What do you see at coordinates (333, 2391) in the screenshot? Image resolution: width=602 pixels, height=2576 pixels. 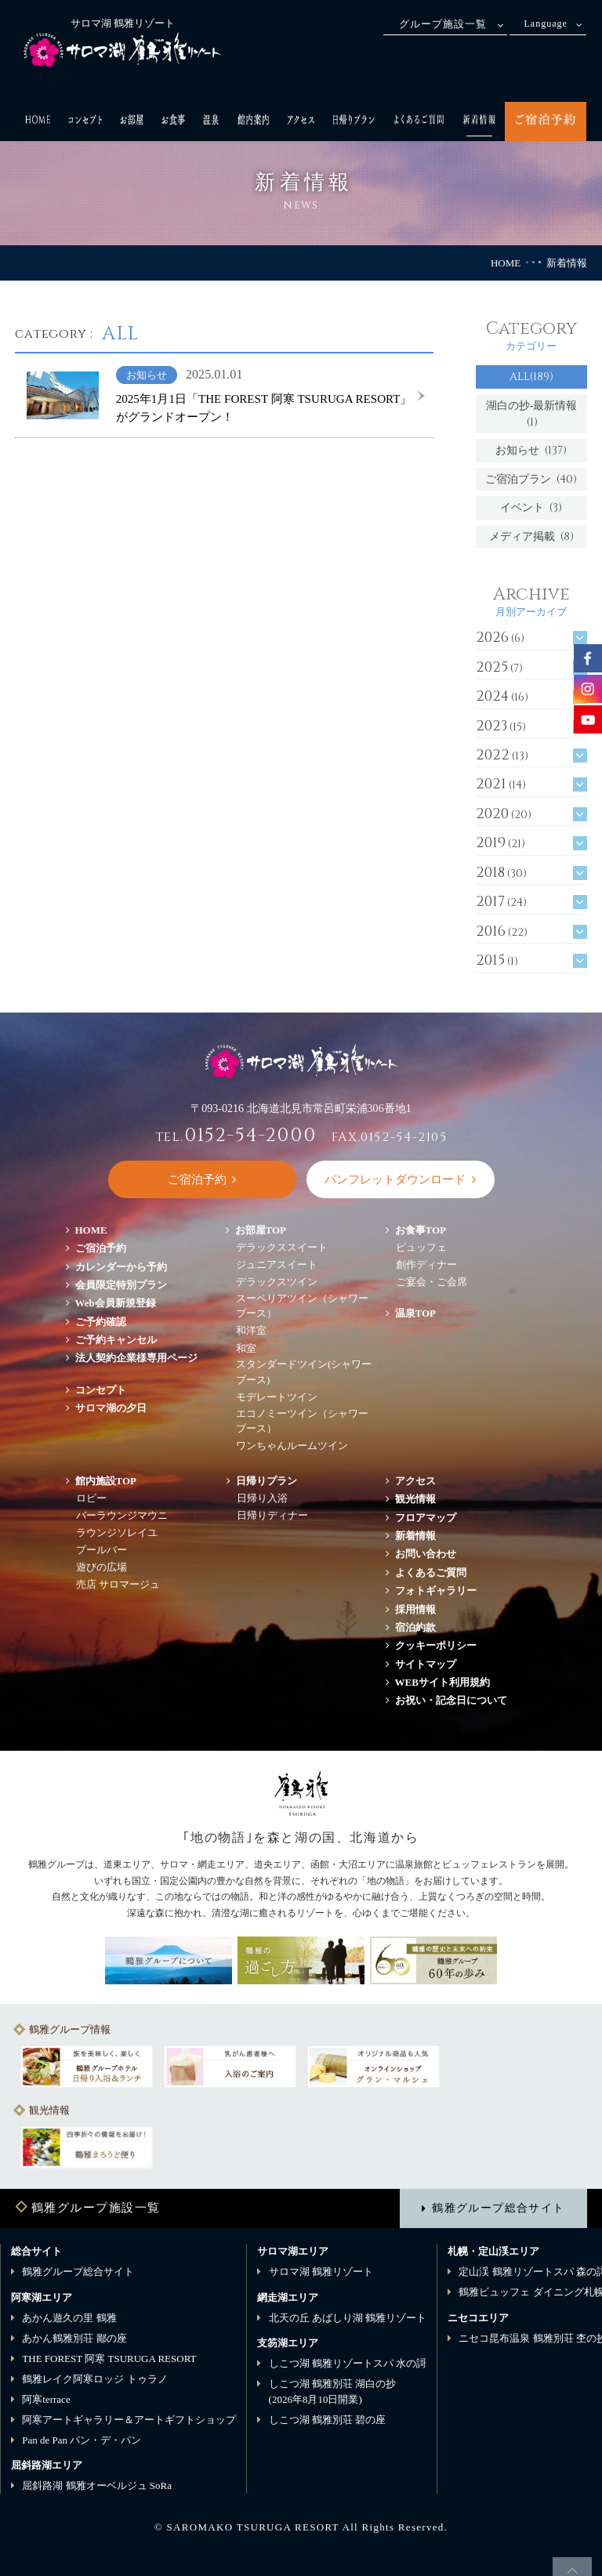 I see `しこつ湖 鶴雅別荘 湖白の抄` at bounding box center [333, 2391].